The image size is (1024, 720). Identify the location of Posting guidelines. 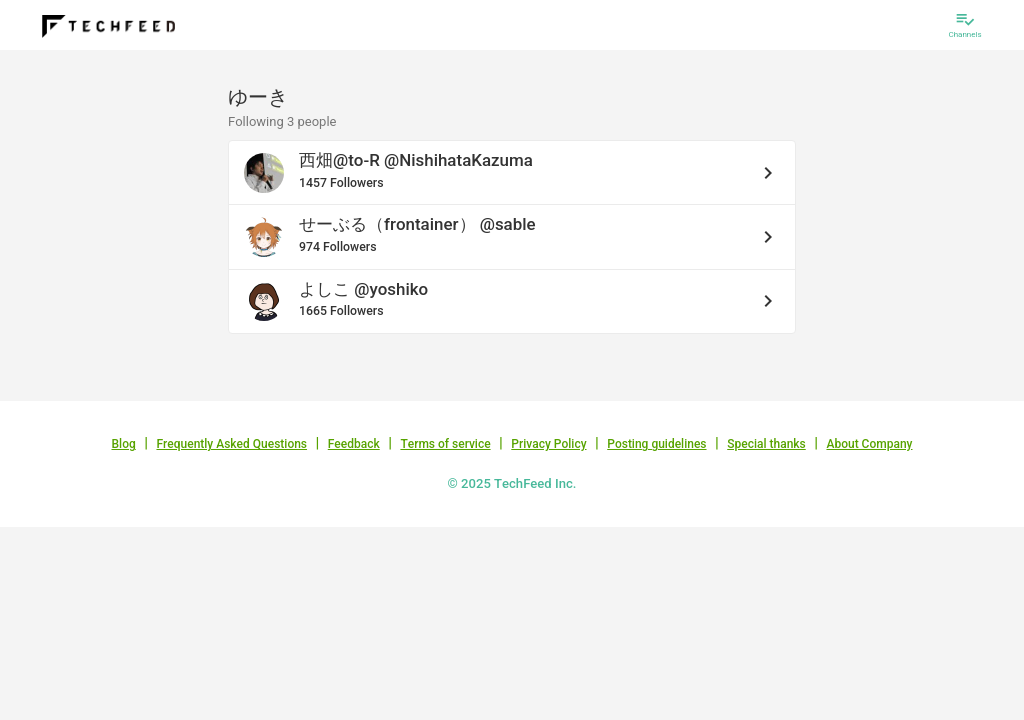
(656, 444).